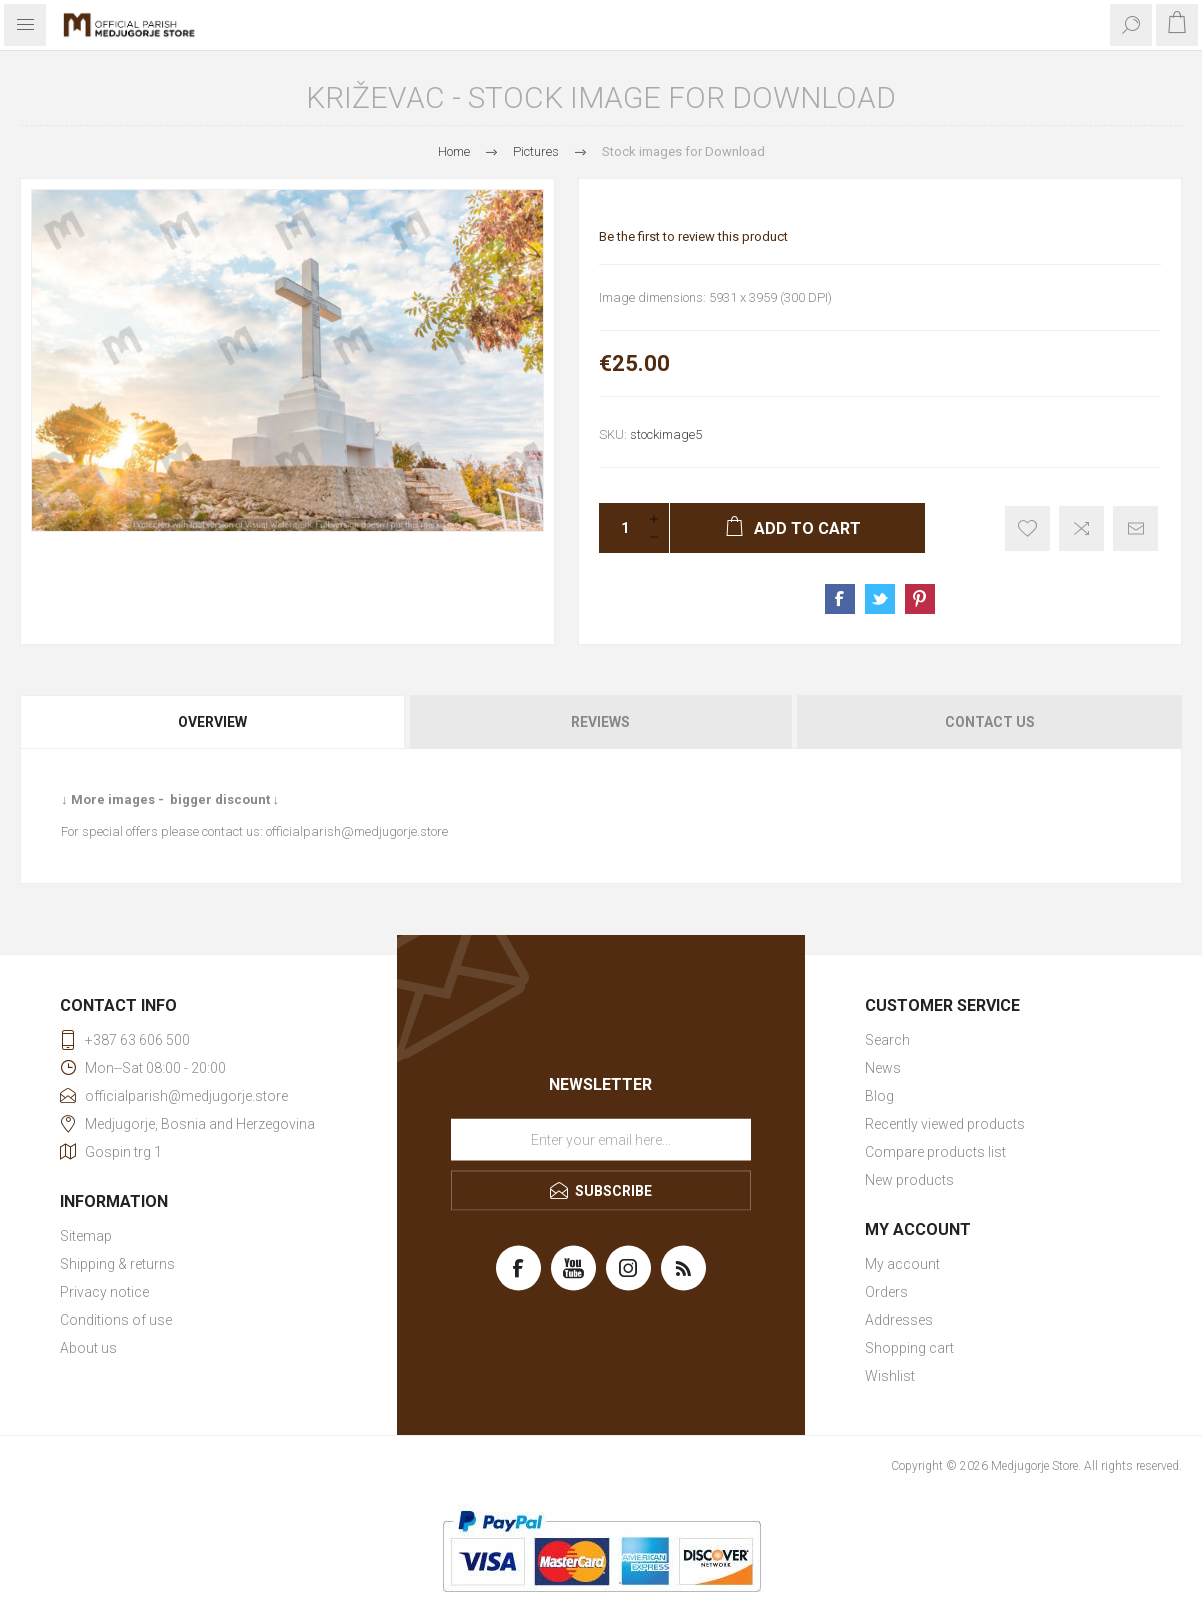 The image size is (1202, 1609). Describe the element at coordinates (883, 1068) in the screenshot. I see `News` at that location.